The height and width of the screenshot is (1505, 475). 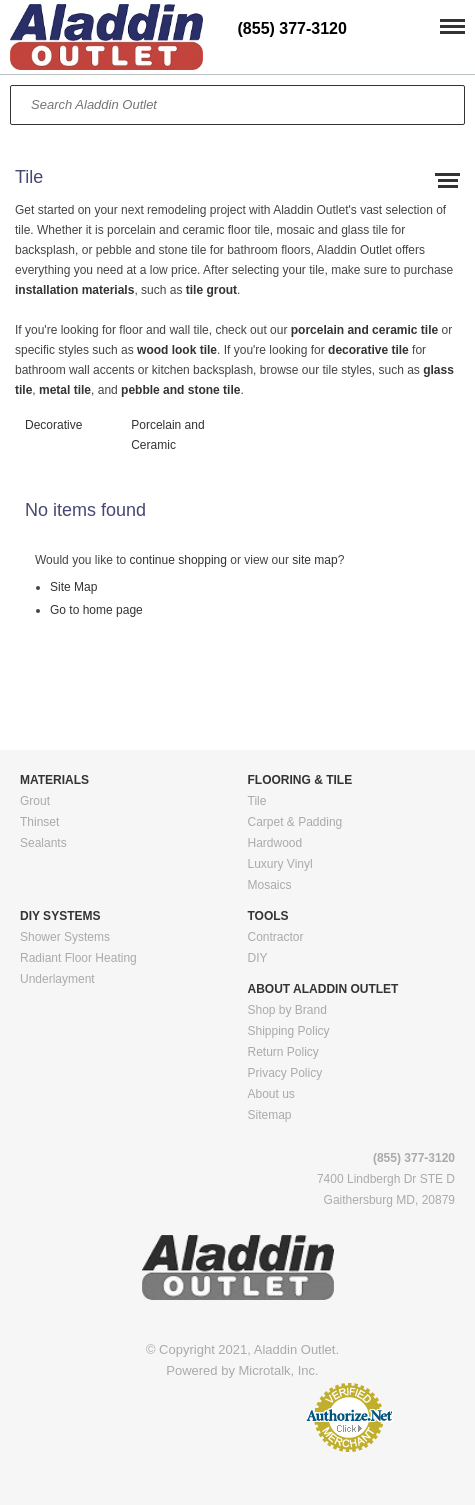 I want to click on Tile, so click(x=257, y=801).